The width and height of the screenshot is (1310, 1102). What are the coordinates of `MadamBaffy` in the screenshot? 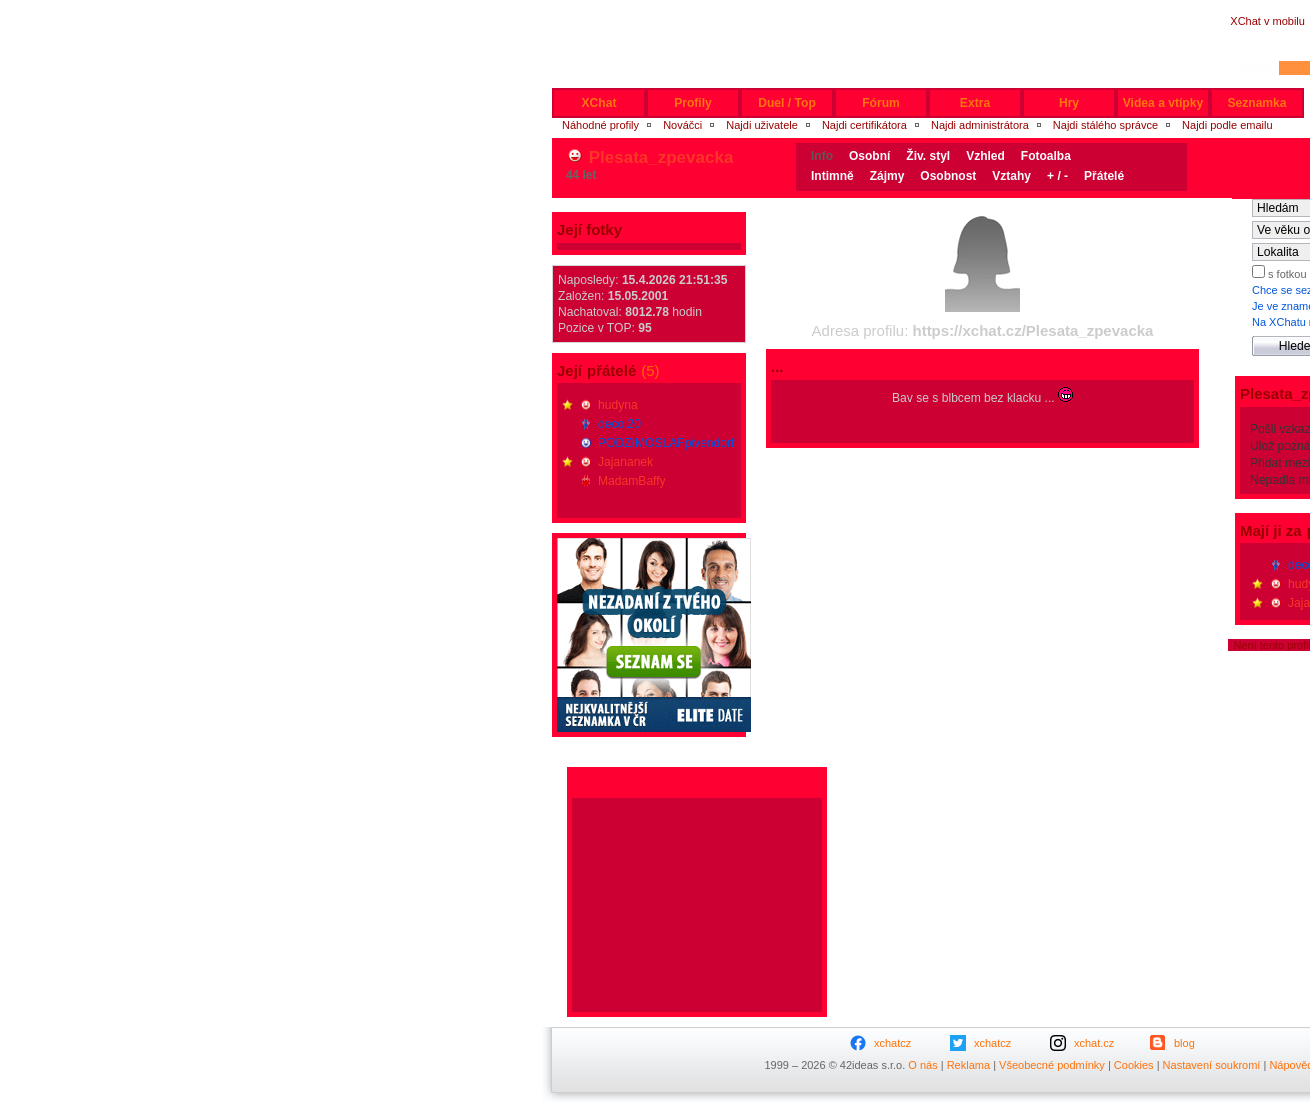 It's located at (632, 481).